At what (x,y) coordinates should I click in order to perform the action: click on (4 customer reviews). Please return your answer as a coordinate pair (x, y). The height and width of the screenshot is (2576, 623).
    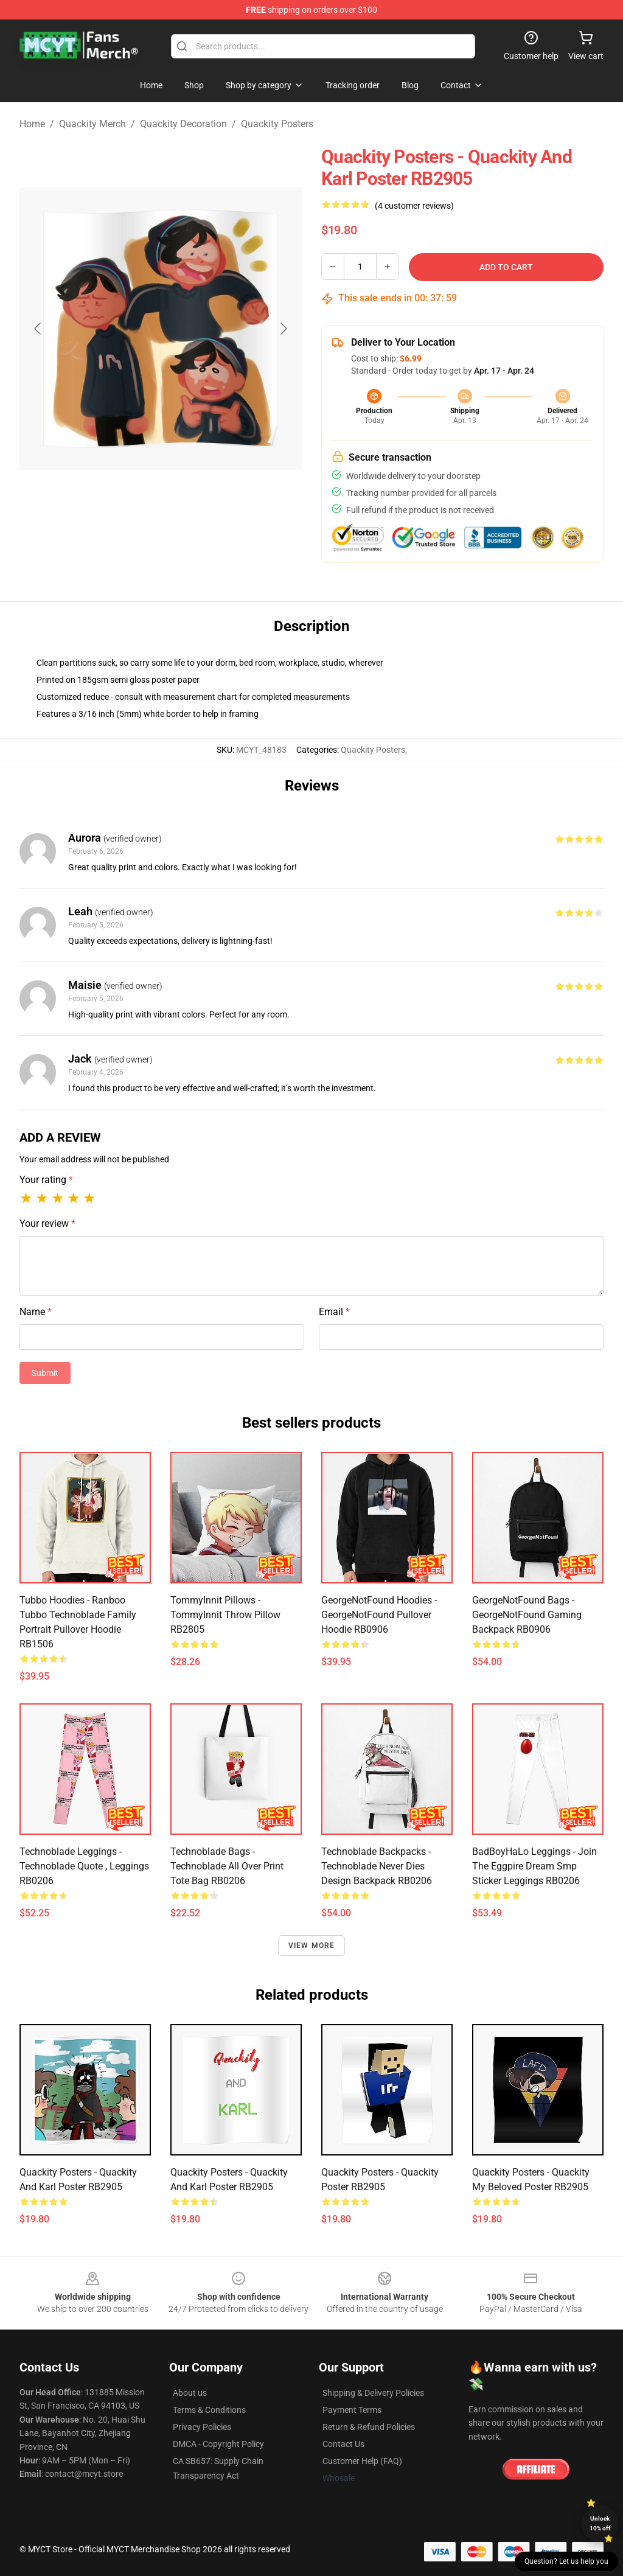
    Looking at the image, I should click on (414, 206).